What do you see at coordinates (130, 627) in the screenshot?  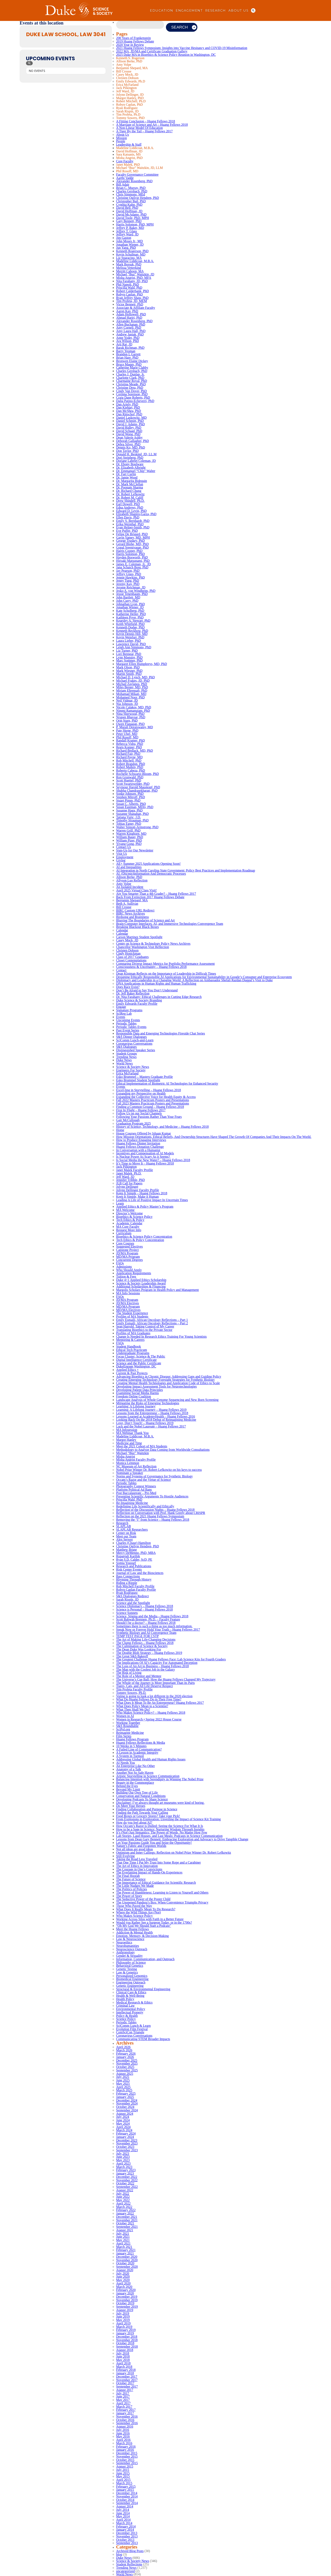 I see `Kenneth Dodge, PhD` at bounding box center [130, 627].